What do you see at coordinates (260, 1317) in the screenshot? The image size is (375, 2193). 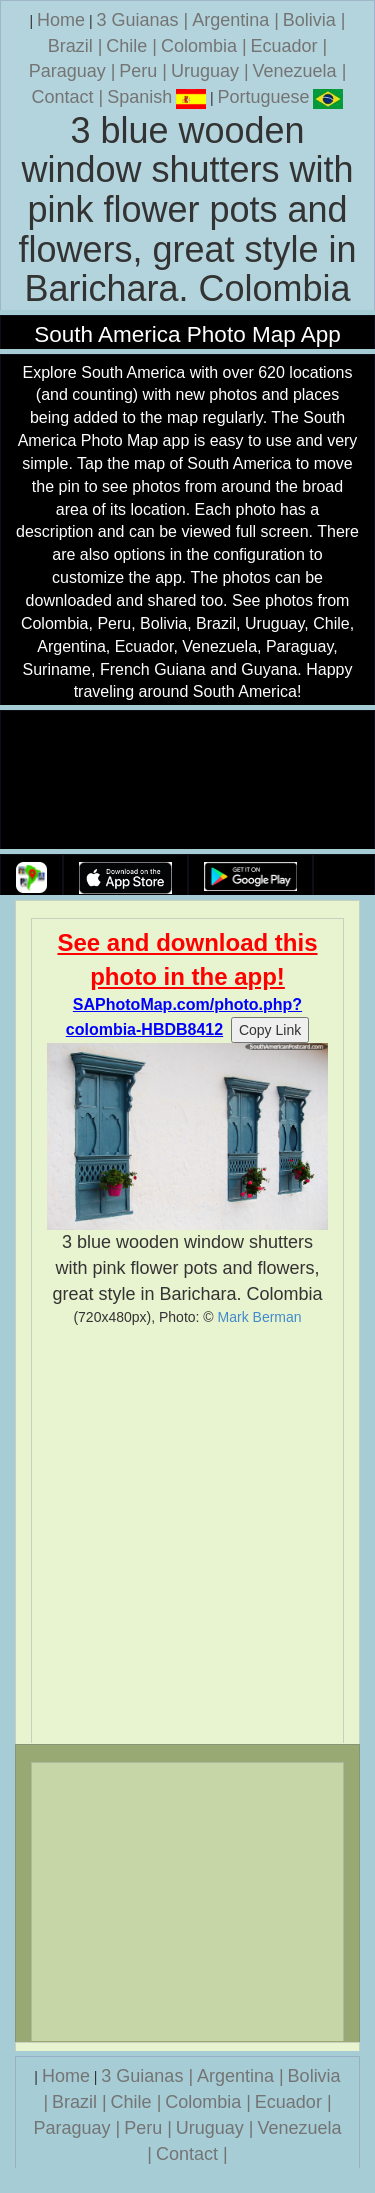 I see `Mark Berman` at bounding box center [260, 1317].